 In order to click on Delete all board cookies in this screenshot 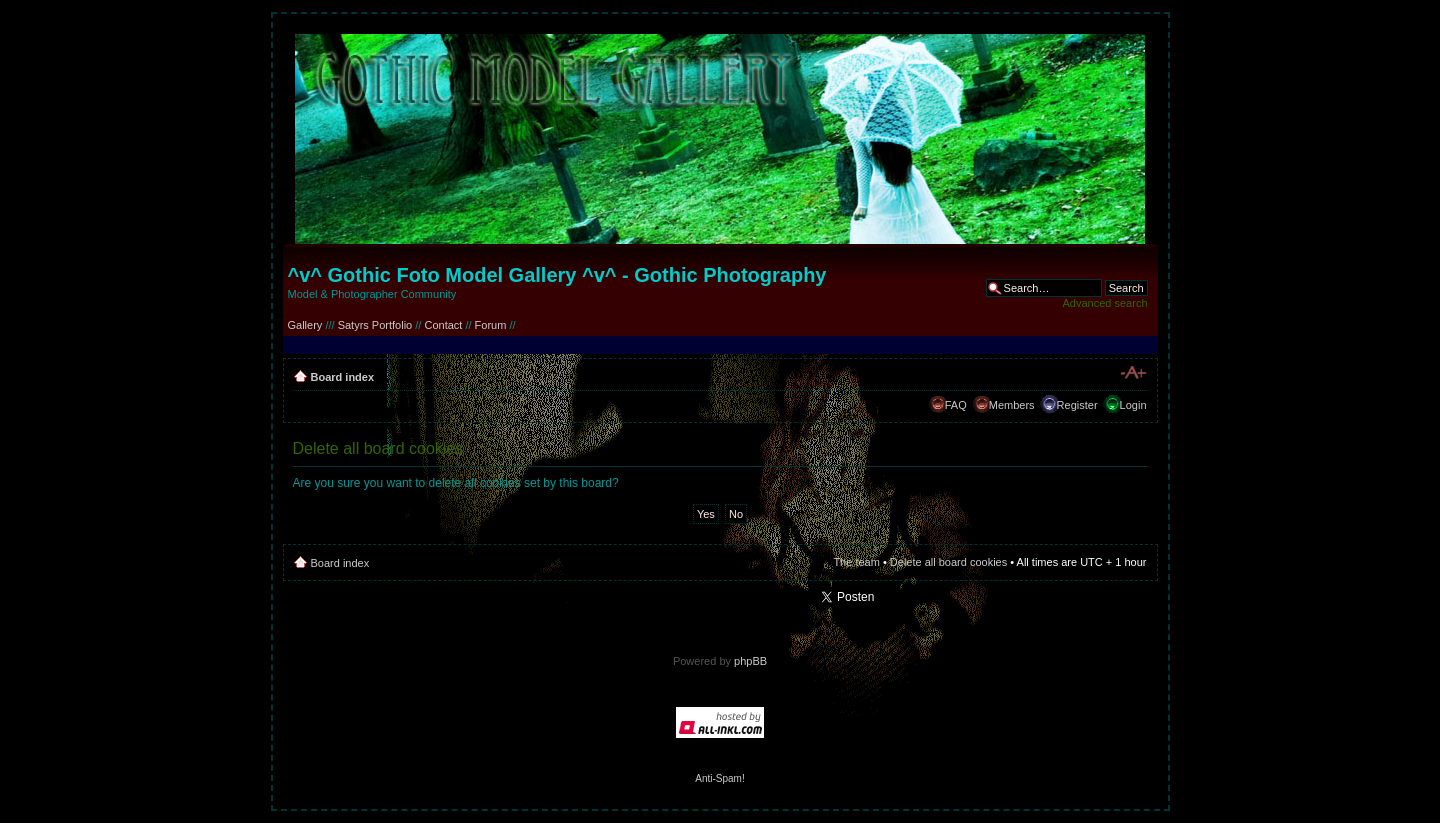, I will do `click(948, 562)`.